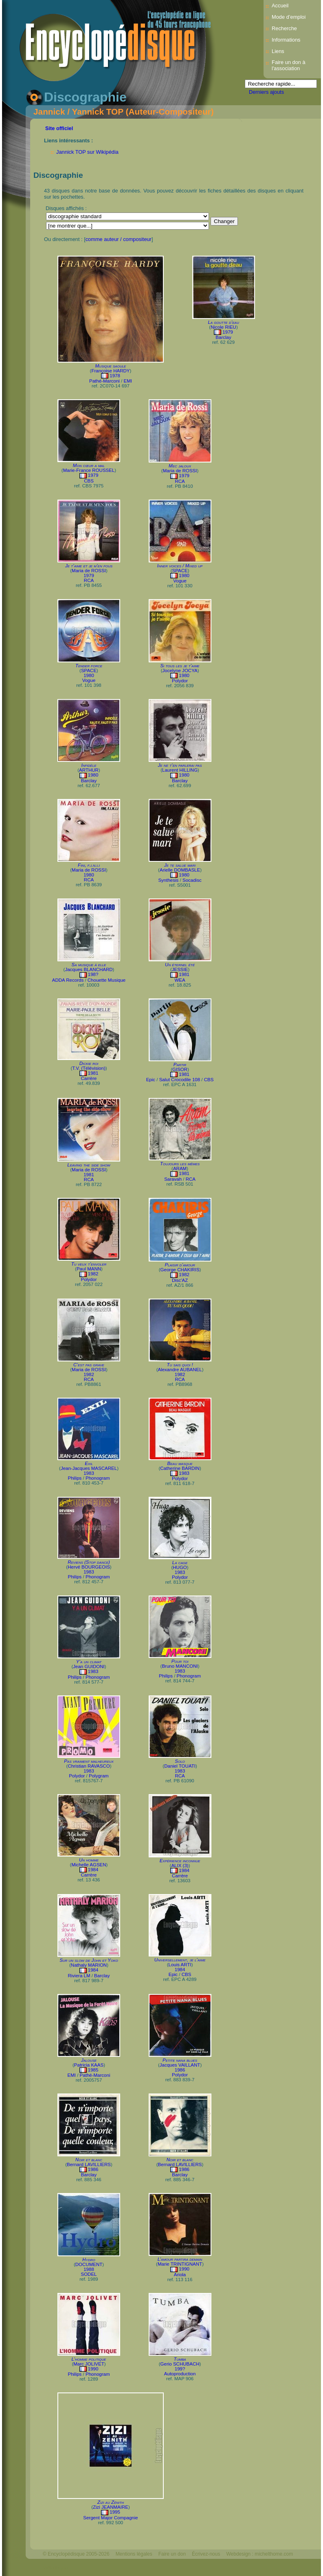  Describe the element at coordinates (180, 2363) in the screenshot. I see `Gerio SCHUBACH` at that location.